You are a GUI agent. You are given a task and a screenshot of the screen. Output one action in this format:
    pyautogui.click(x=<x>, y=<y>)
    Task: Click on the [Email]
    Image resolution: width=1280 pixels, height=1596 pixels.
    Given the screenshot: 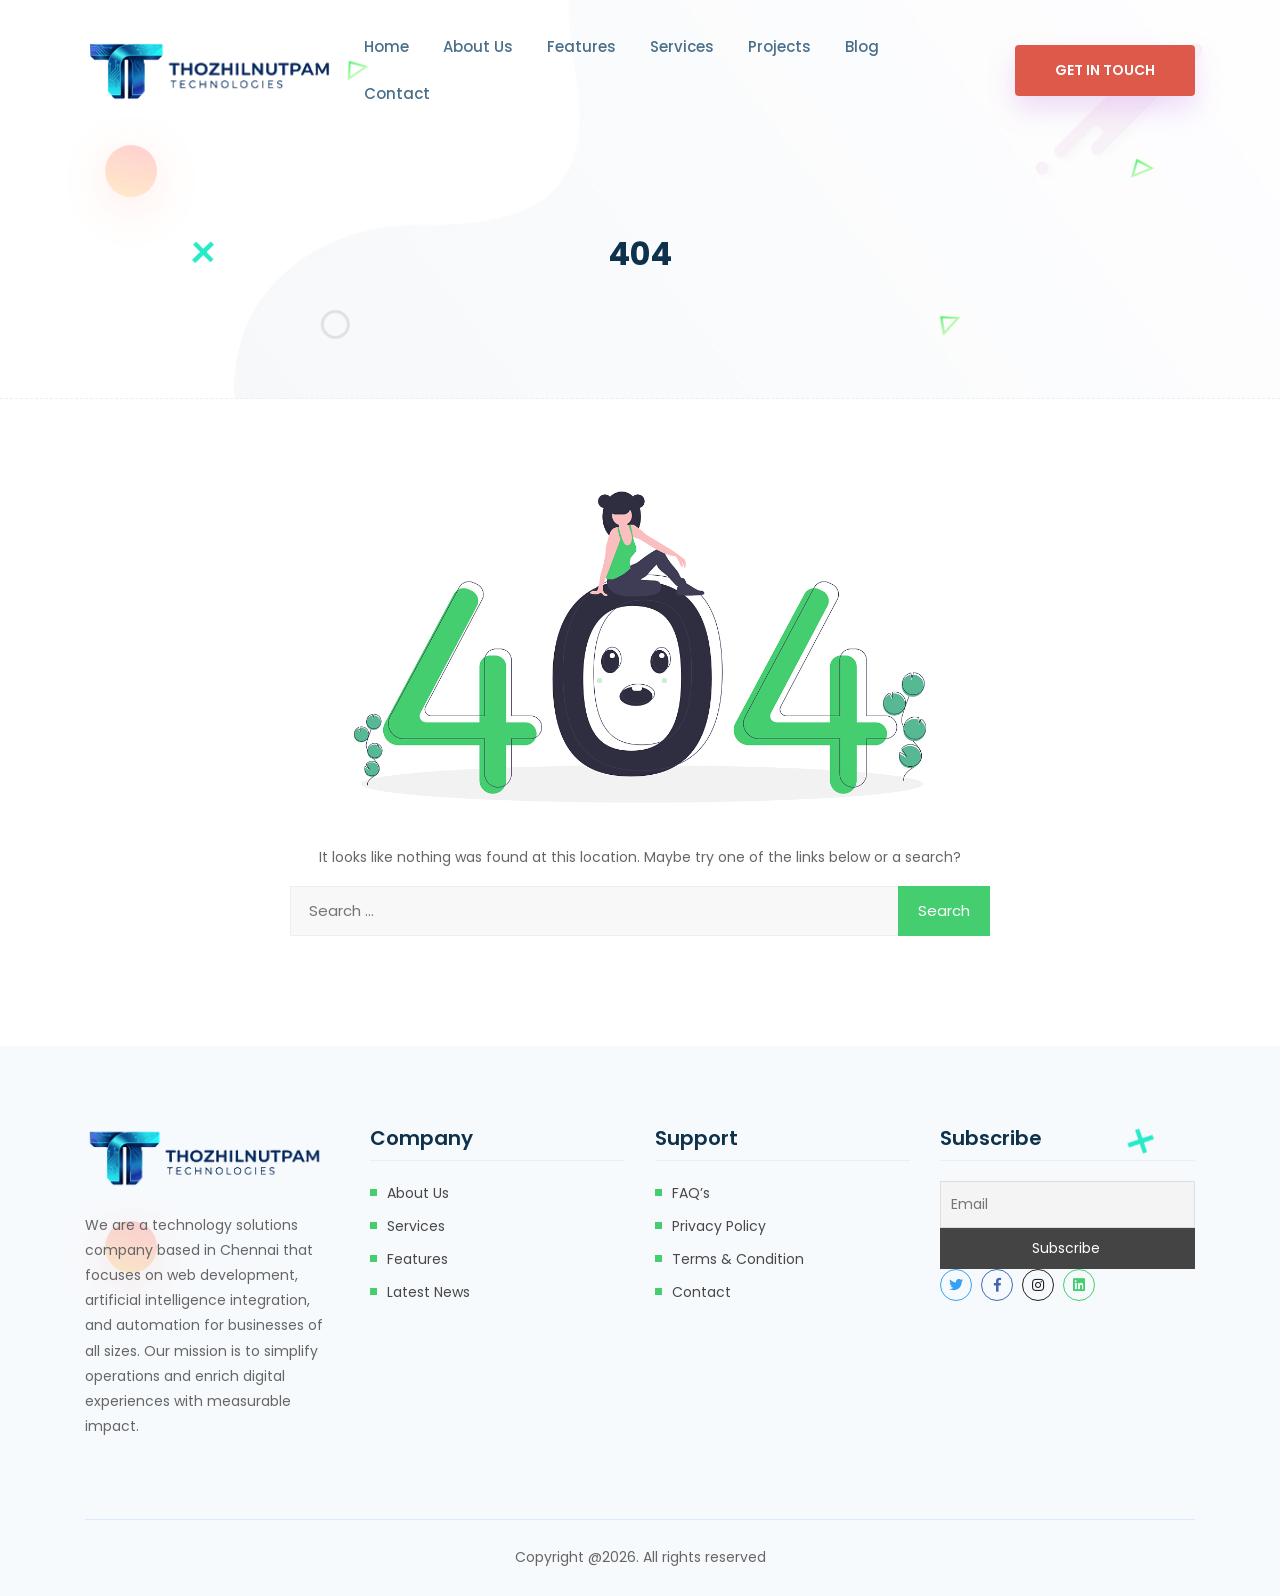 What is the action you would take?
    pyautogui.click(x=1067, y=1204)
    